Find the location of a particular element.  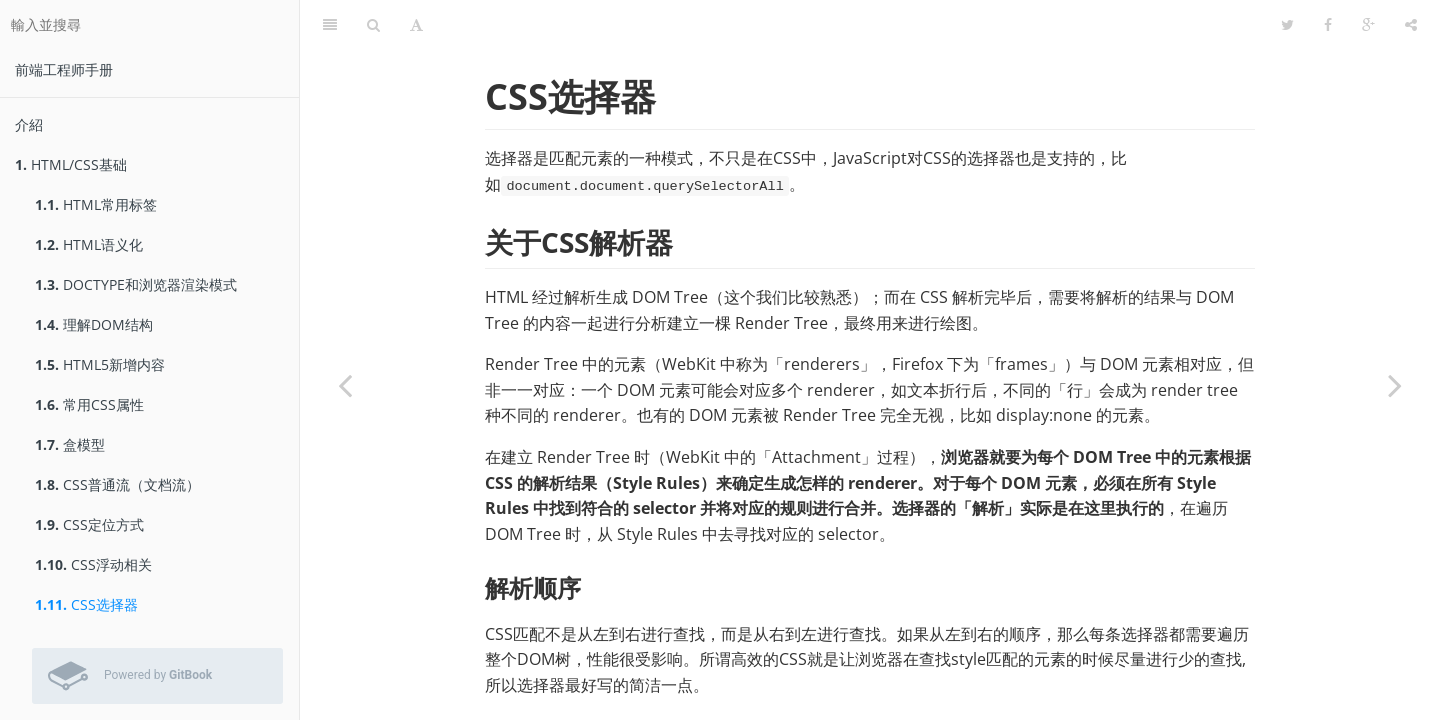

[Twitter] is located at coordinates (1287, 25).